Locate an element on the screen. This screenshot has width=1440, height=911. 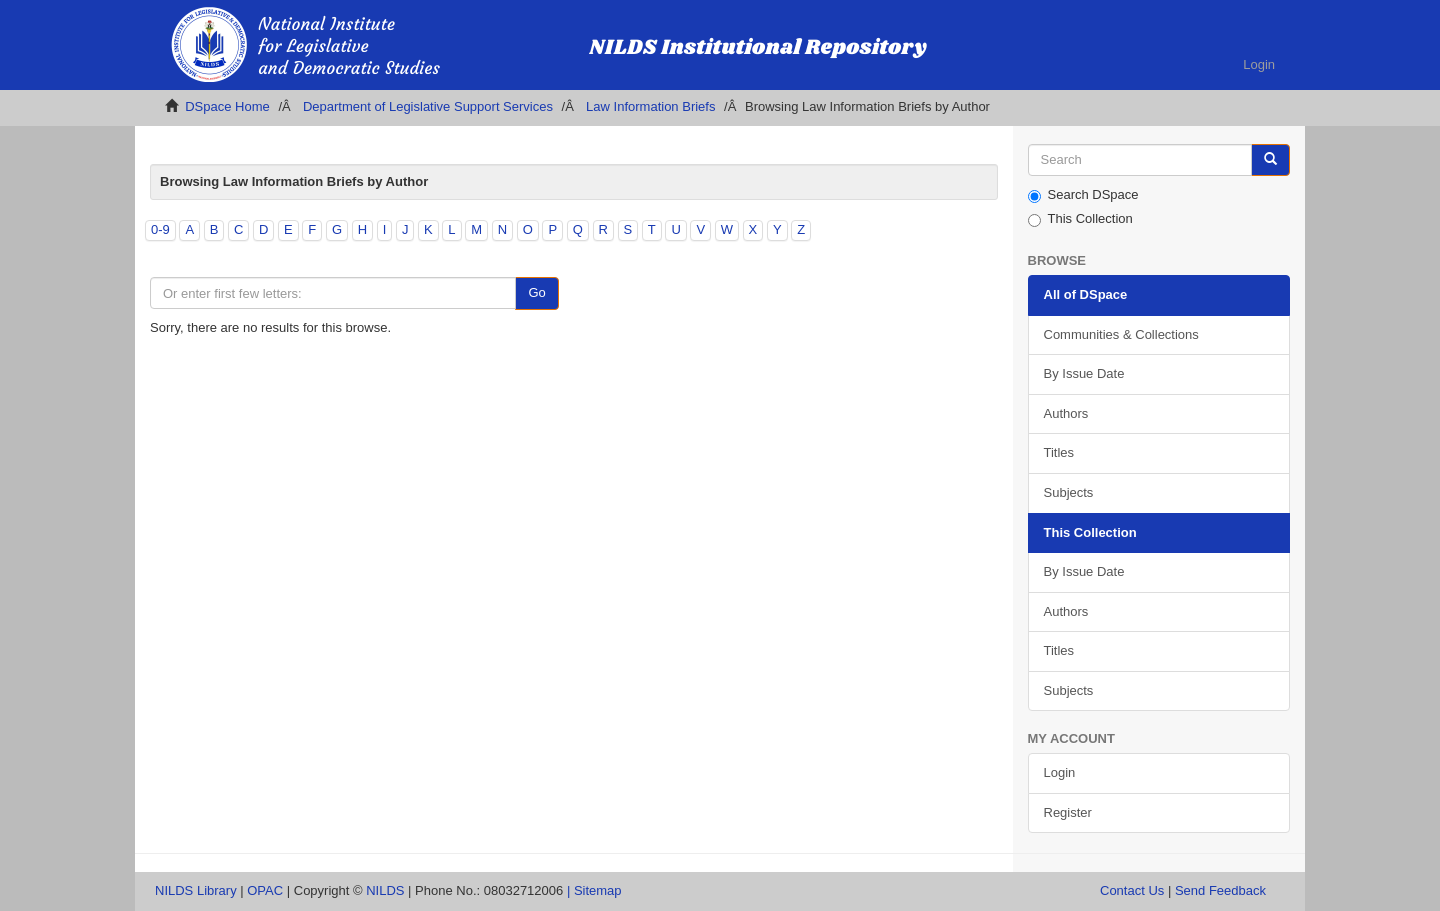
Authors is located at coordinates (1066, 413).